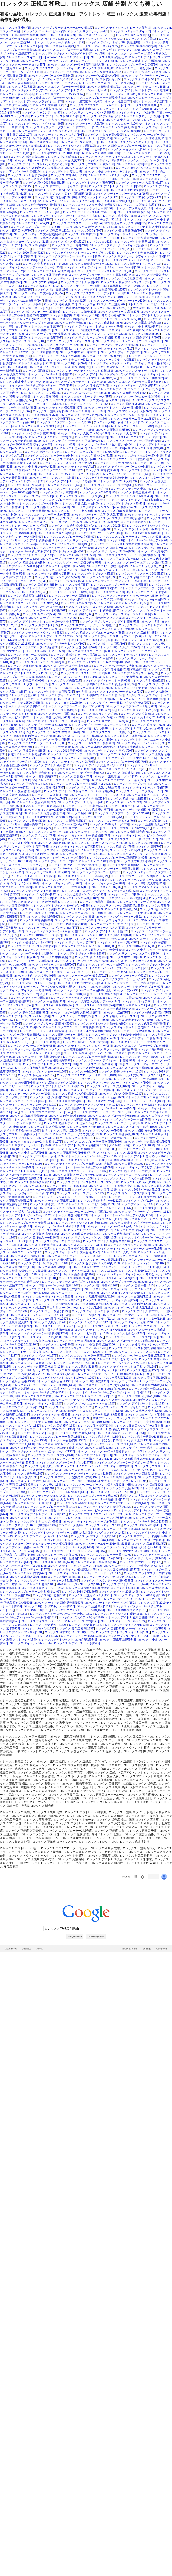 This screenshot has width=172, height=2576. Describe the element at coordinates (33, 983) in the screenshot. I see `ロレックス 店舗 アウトレット[922]` at that location.